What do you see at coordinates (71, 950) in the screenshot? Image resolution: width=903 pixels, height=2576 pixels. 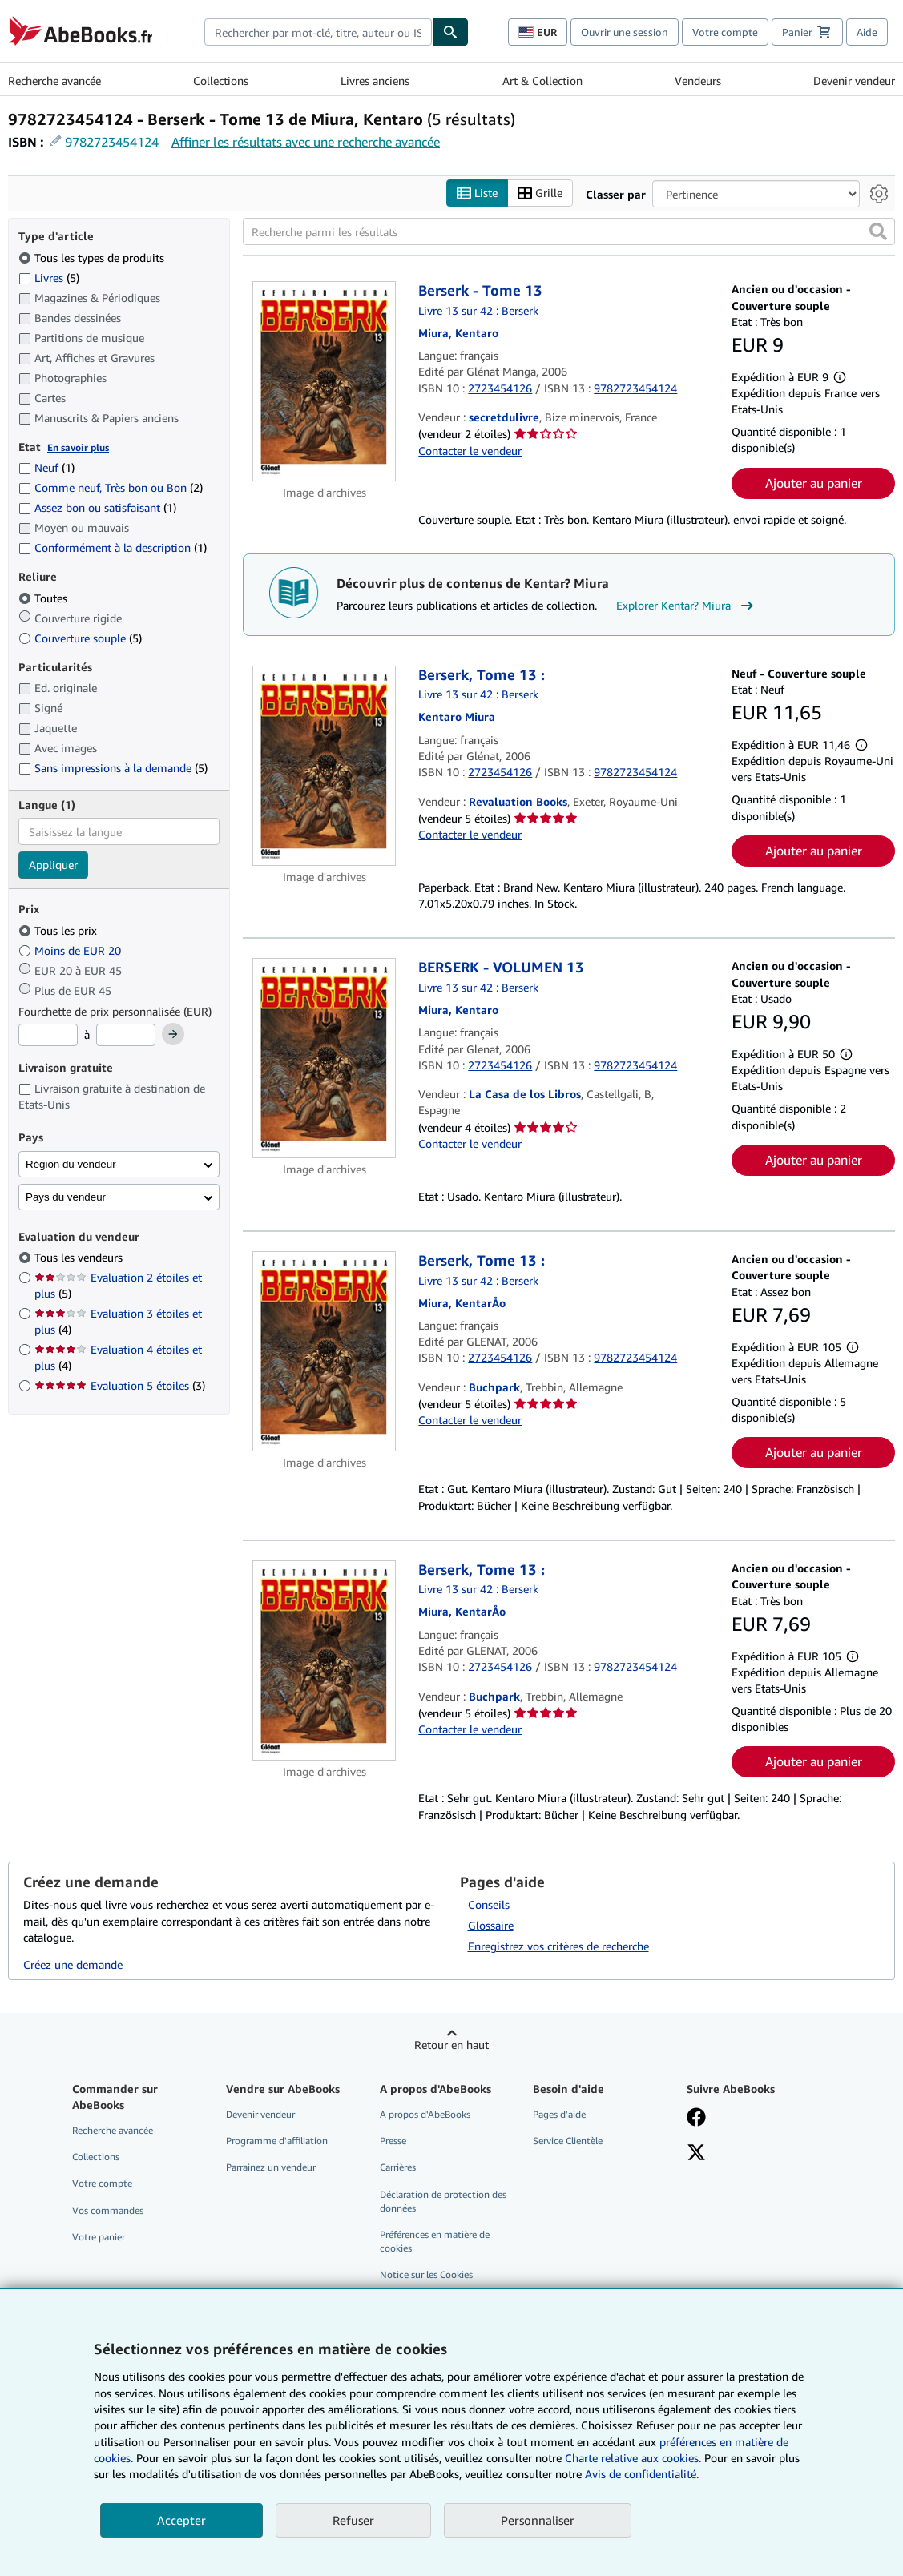 I see `Moins de EUR 20 [Filtrer par Moins de EUR 20]` at bounding box center [71, 950].